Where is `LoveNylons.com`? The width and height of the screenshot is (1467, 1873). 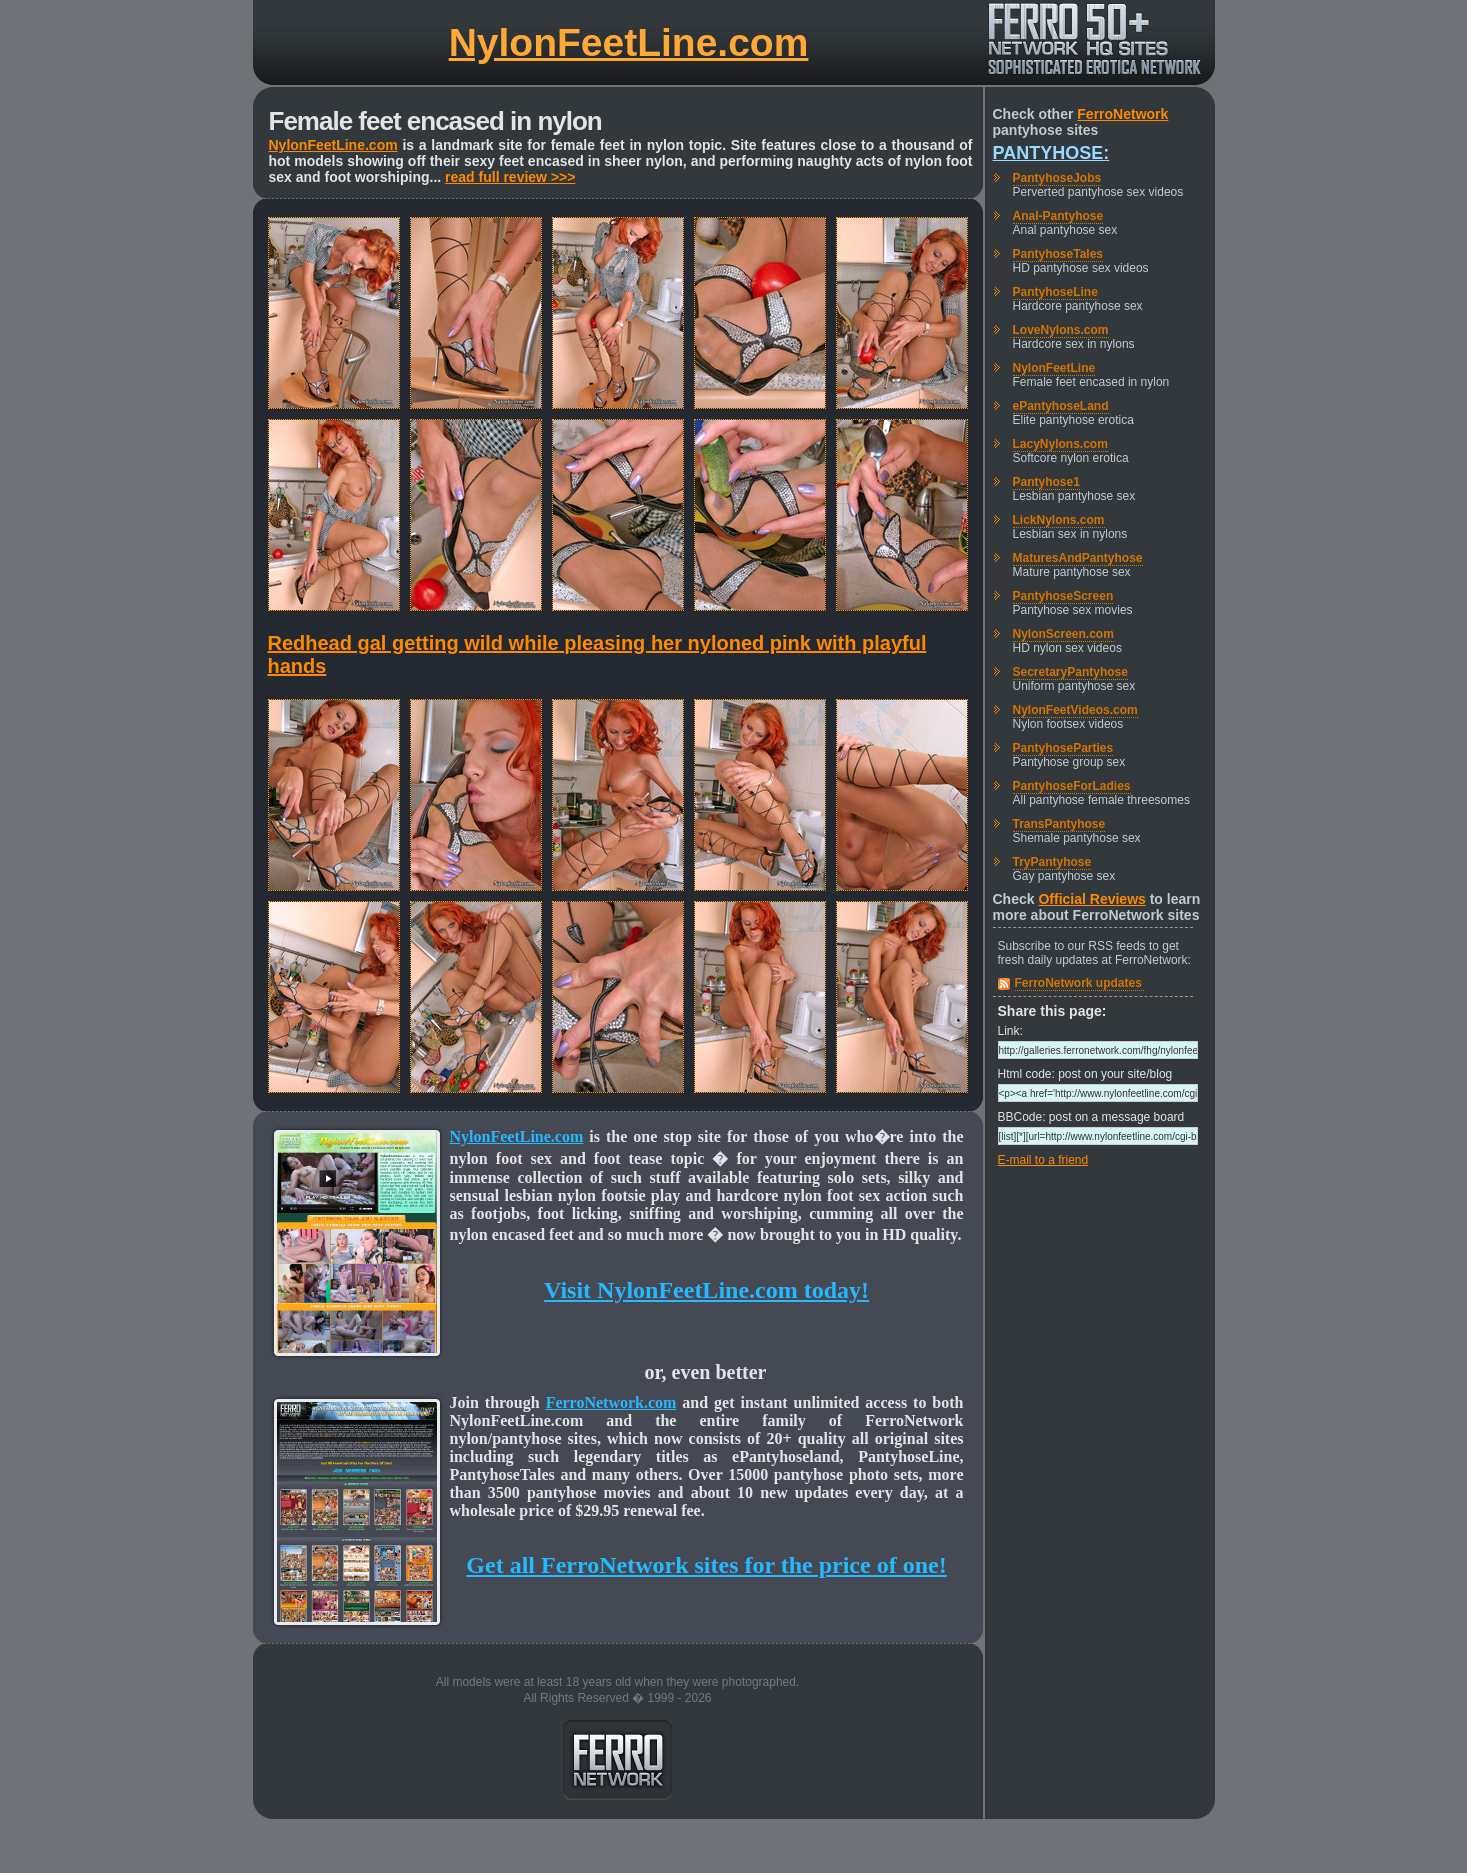
LoveNylons.com is located at coordinates (1061, 330).